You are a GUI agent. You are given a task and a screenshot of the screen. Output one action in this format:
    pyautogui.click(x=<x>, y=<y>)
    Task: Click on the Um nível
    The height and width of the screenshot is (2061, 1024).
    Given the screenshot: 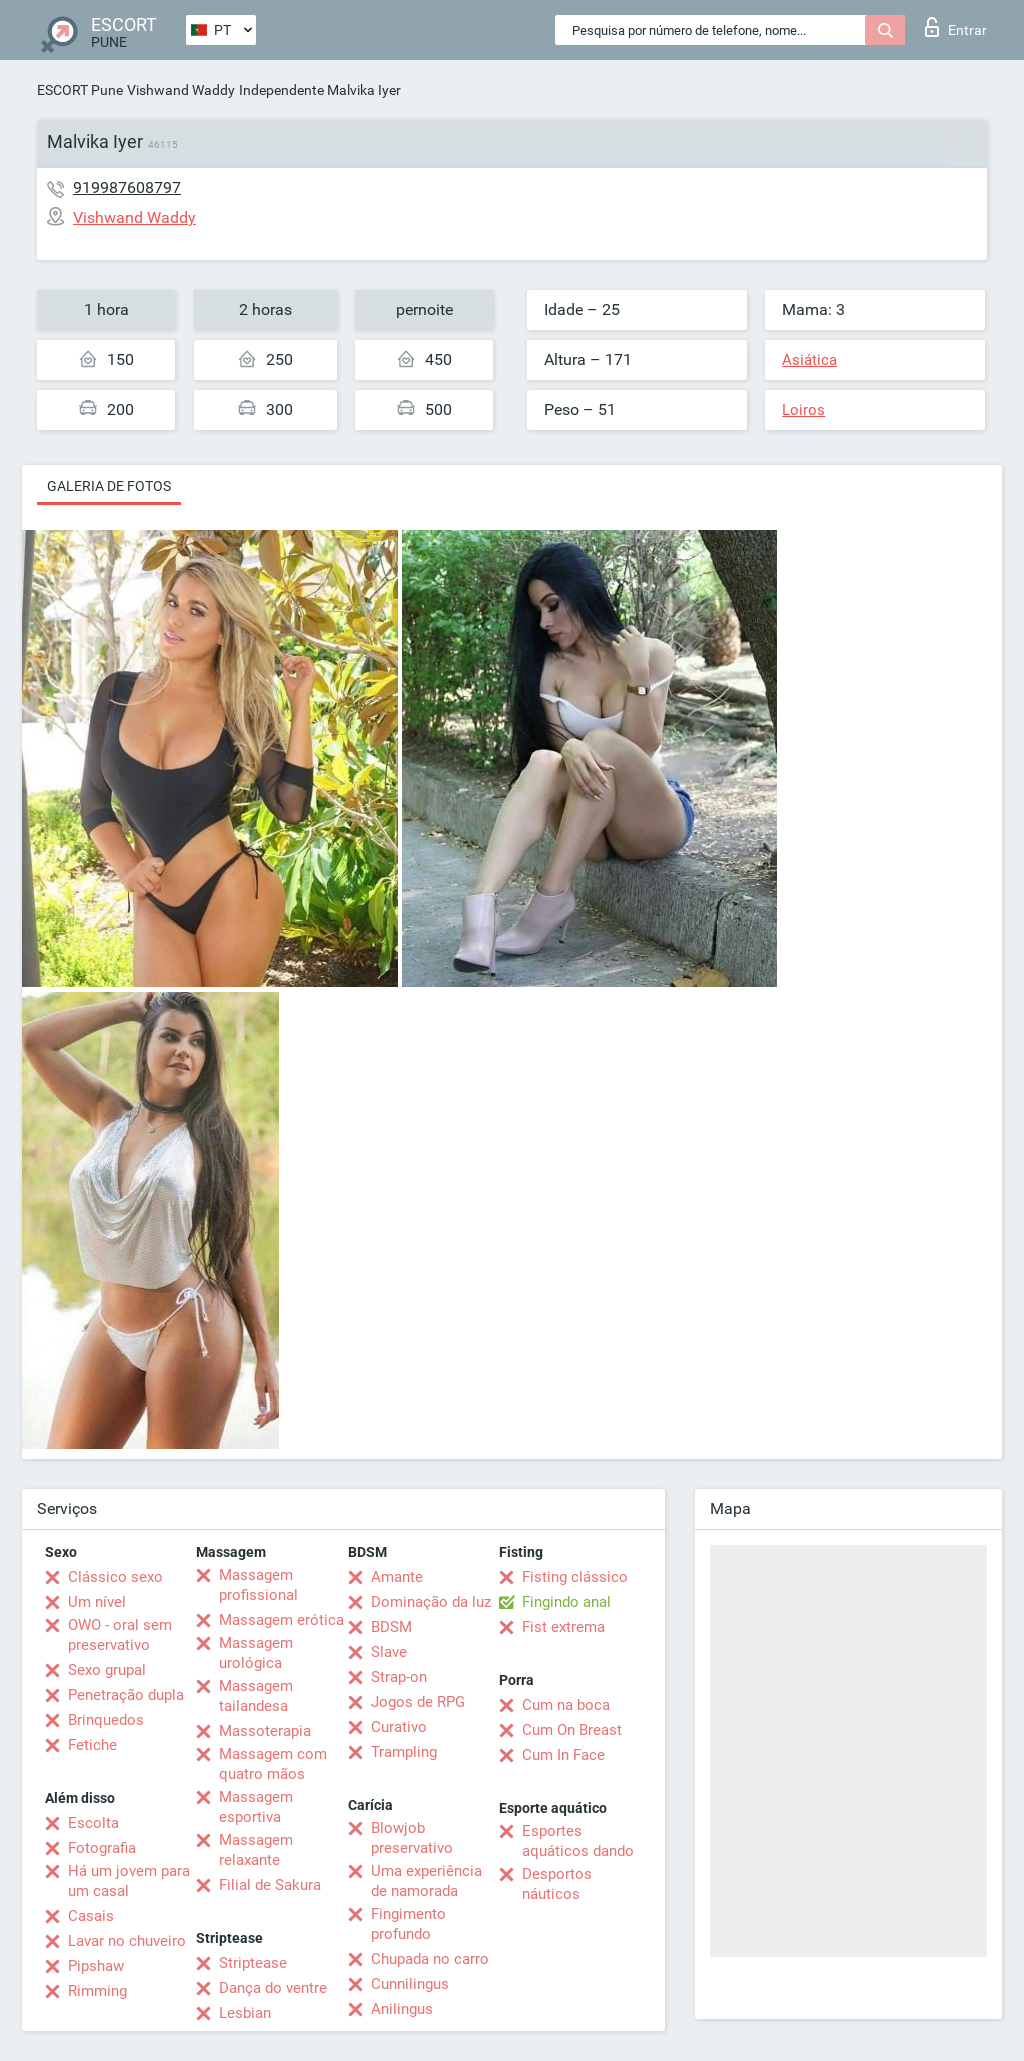 What is the action you would take?
    pyautogui.click(x=97, y=1602)
    